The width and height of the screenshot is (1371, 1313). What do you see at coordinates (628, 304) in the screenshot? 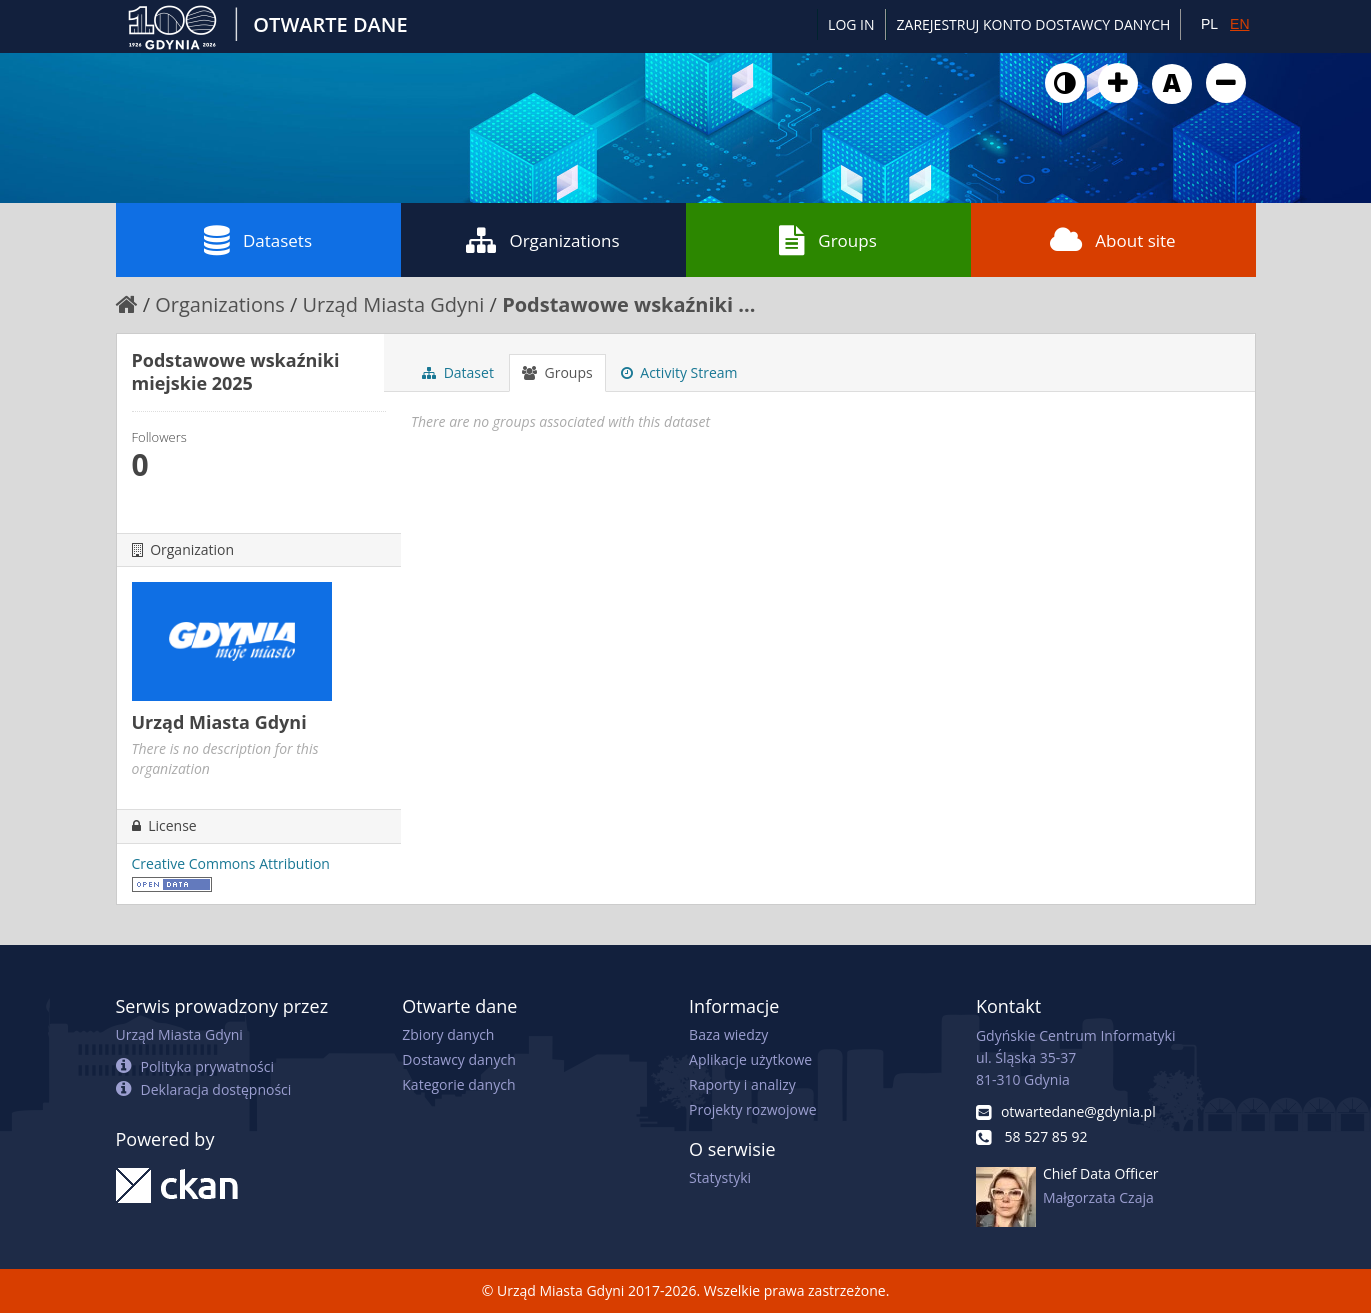
I see `Podstawowe wskaźniki ...` at bounding box center [628, 304].